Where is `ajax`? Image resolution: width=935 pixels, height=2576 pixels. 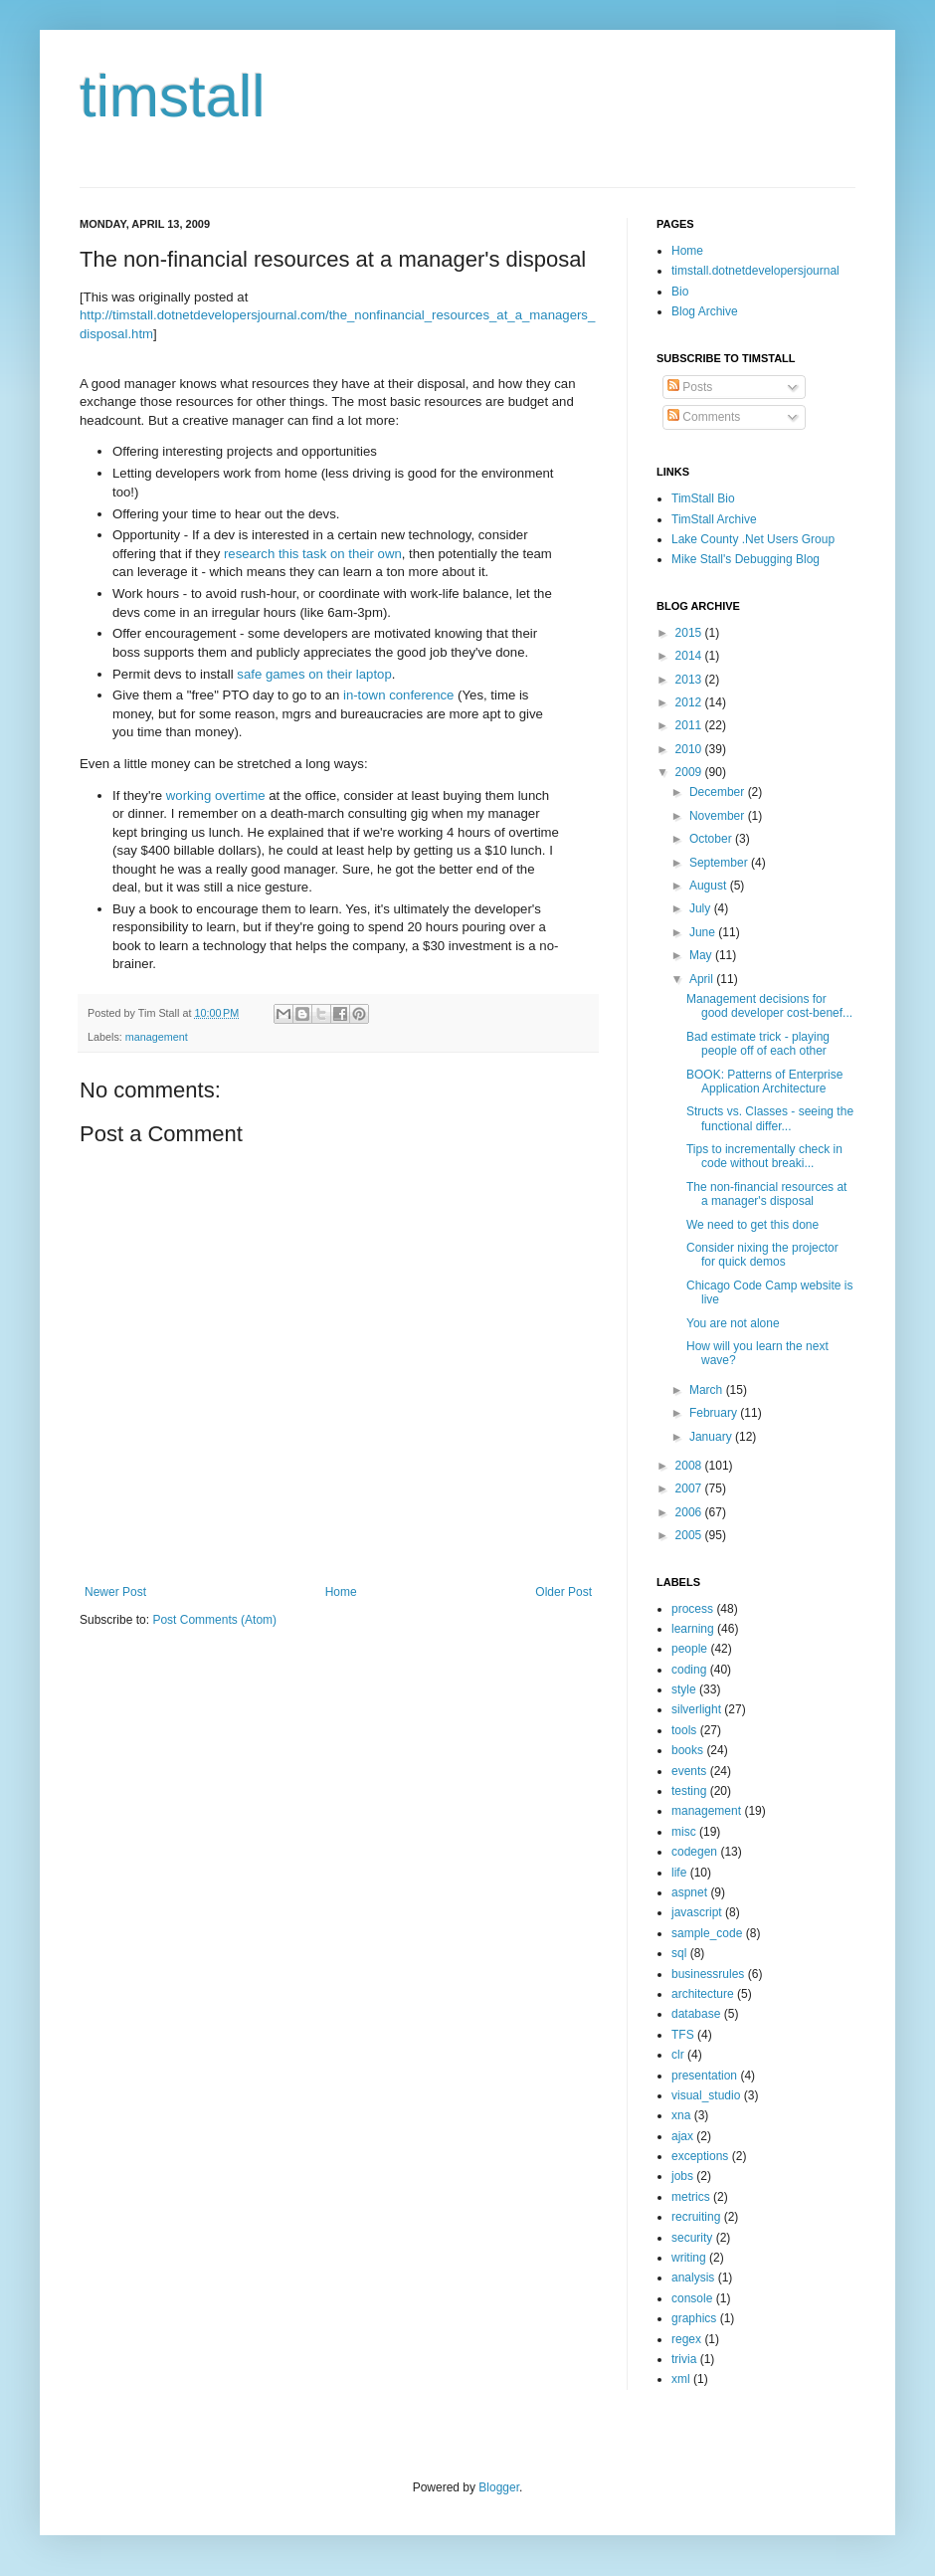
ajax is located at coordinates (682, 2136).